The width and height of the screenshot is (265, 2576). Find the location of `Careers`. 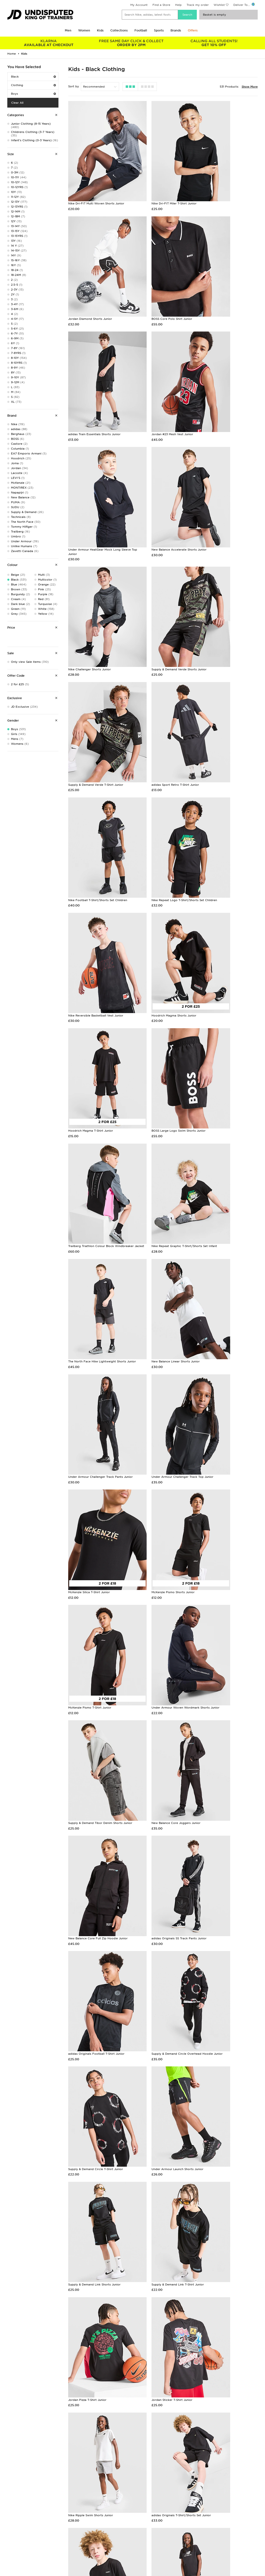

Careers is located at coordinates (138, 2523).